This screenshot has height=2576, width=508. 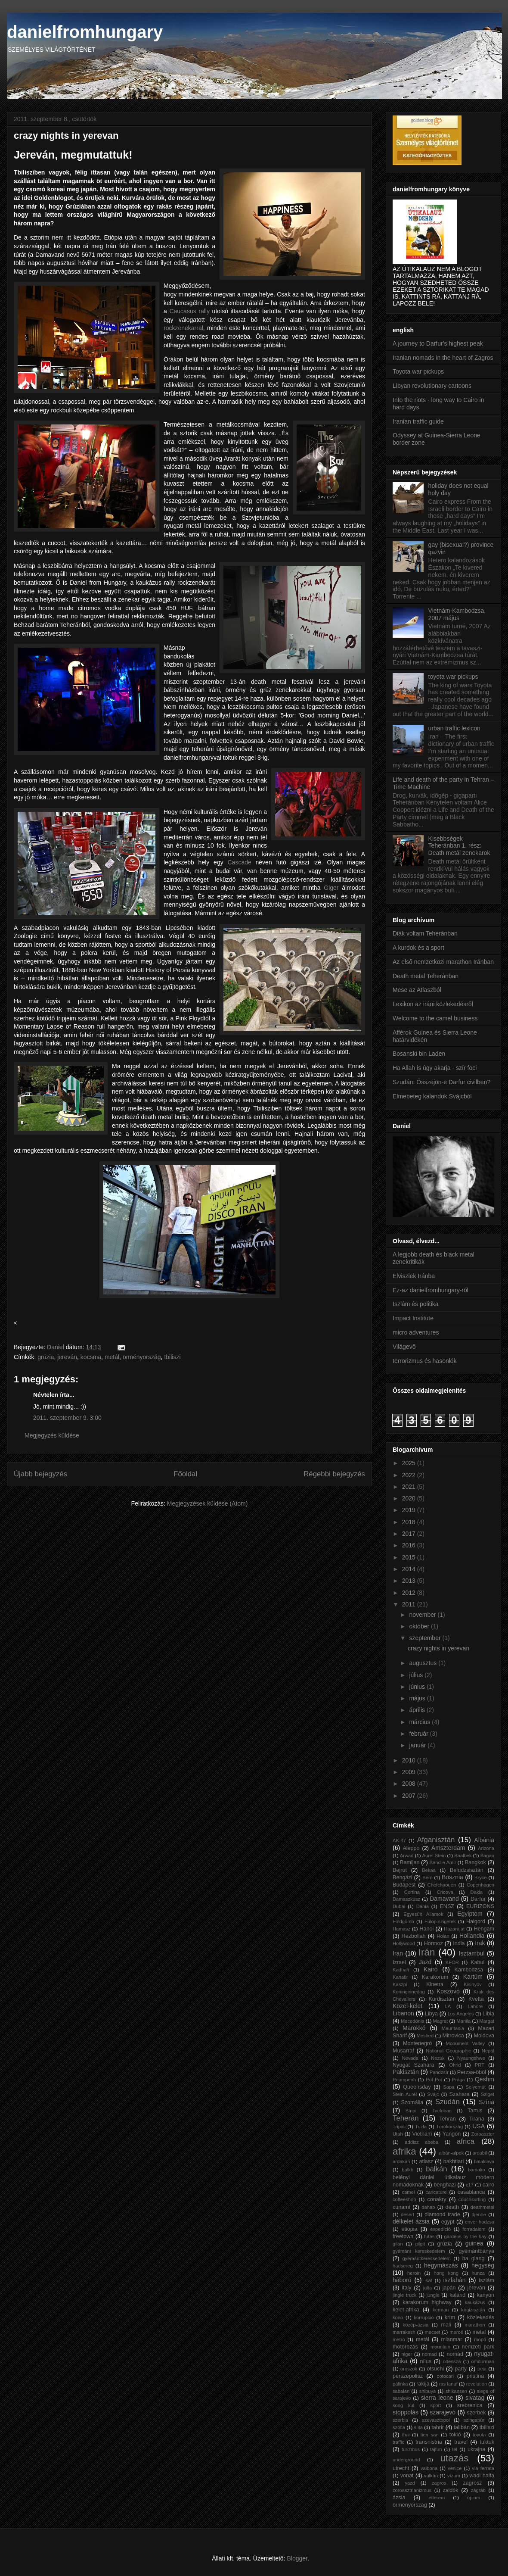 What do you see at coordinates (434, 2079) in the screenshot?
I see `Pol Pot` at bounding box center [434, 2079].